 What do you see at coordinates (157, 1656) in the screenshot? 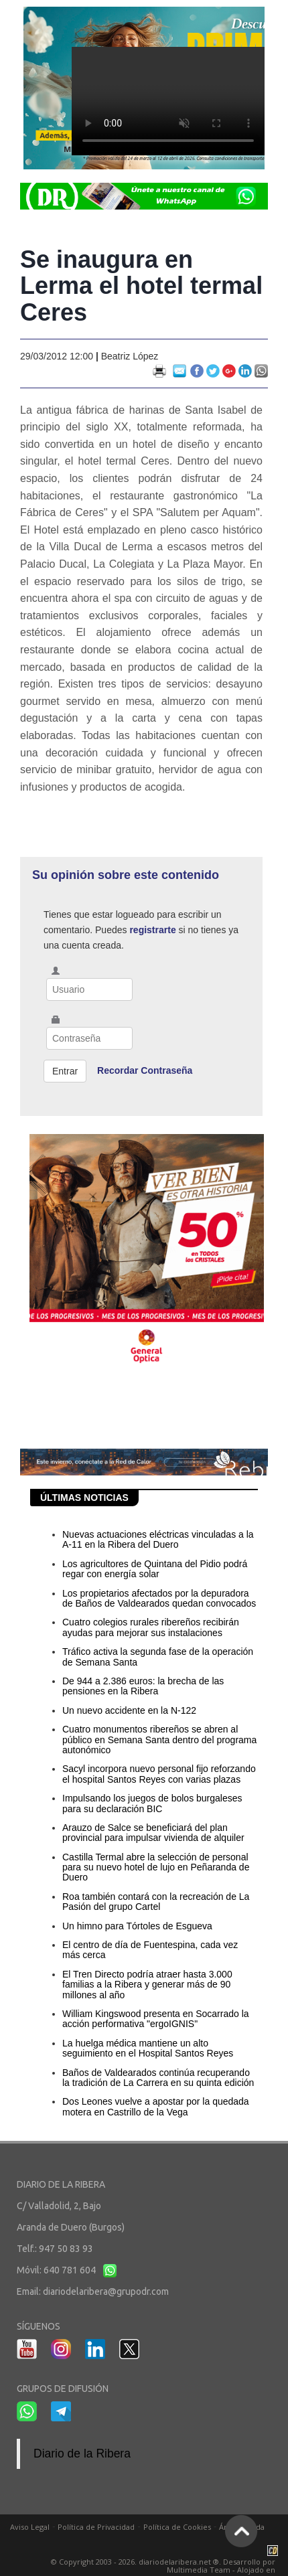
I see `Tráfico activa la segunda fase de la operación de Semana Santa` at bounding box center [157, 1656].